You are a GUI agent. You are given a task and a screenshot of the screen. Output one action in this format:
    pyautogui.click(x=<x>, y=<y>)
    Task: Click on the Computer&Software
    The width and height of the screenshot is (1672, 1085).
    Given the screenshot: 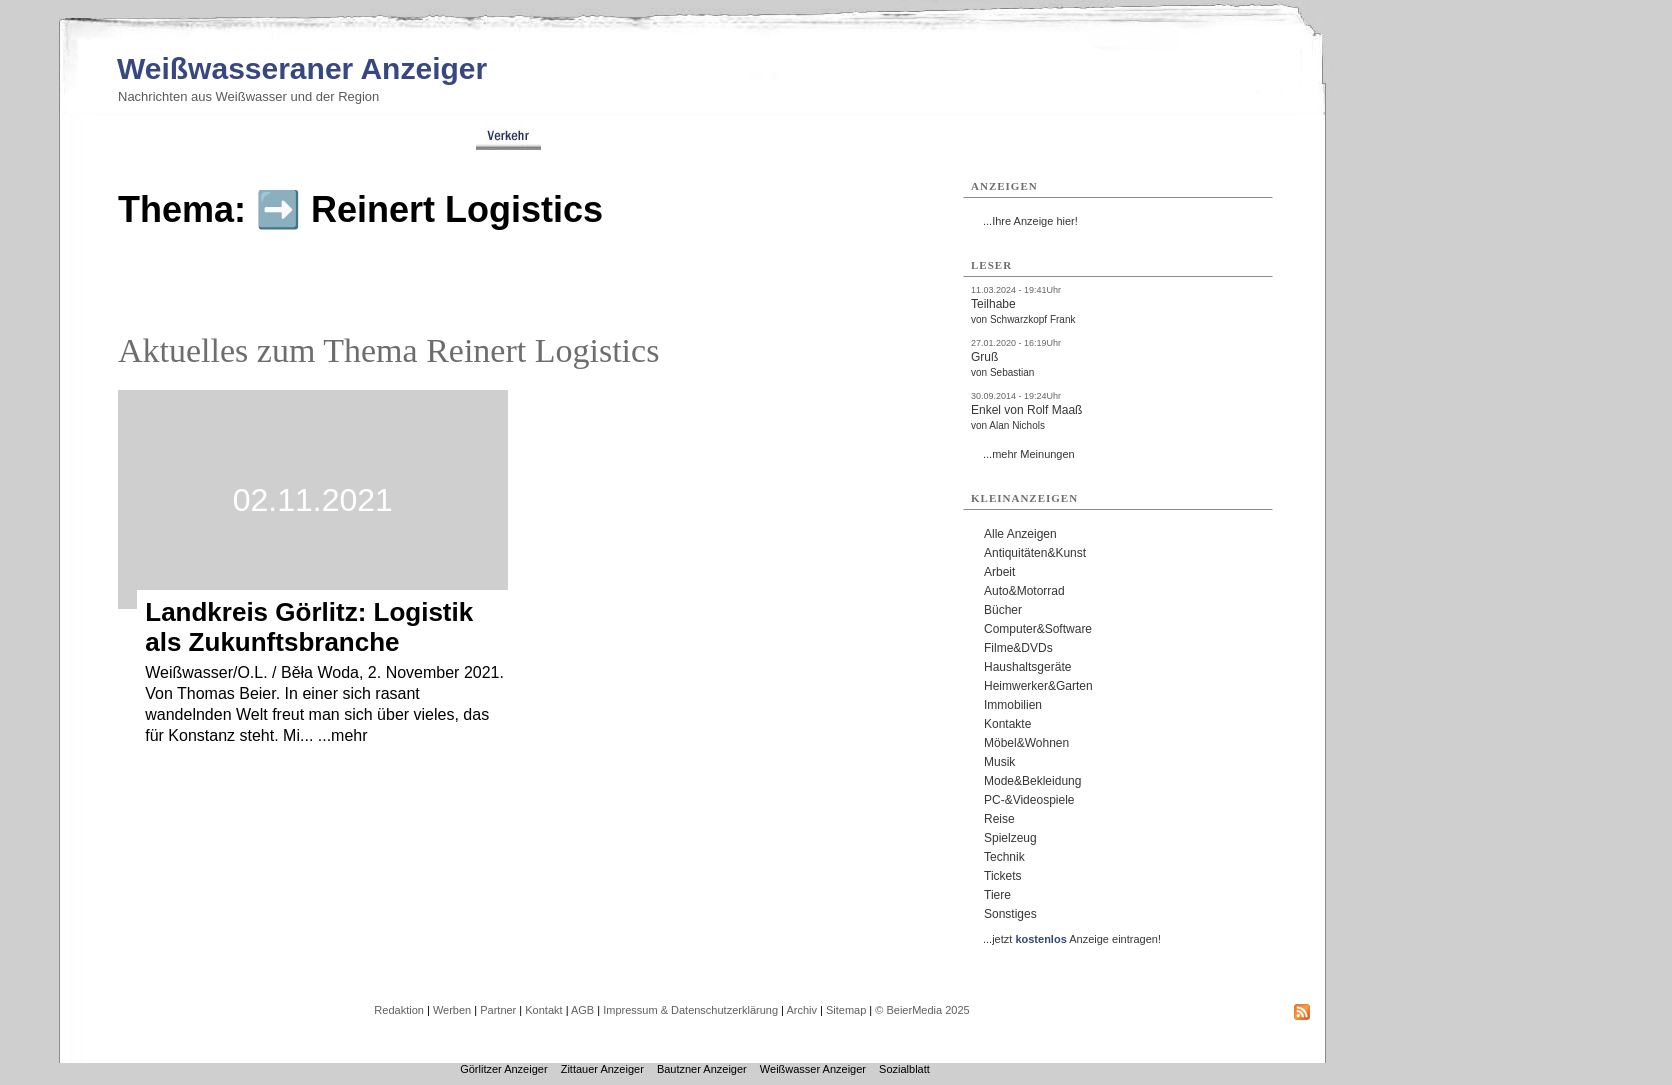 What is the action you would take?
    pyautogui.click(x=1038, y=629)
    